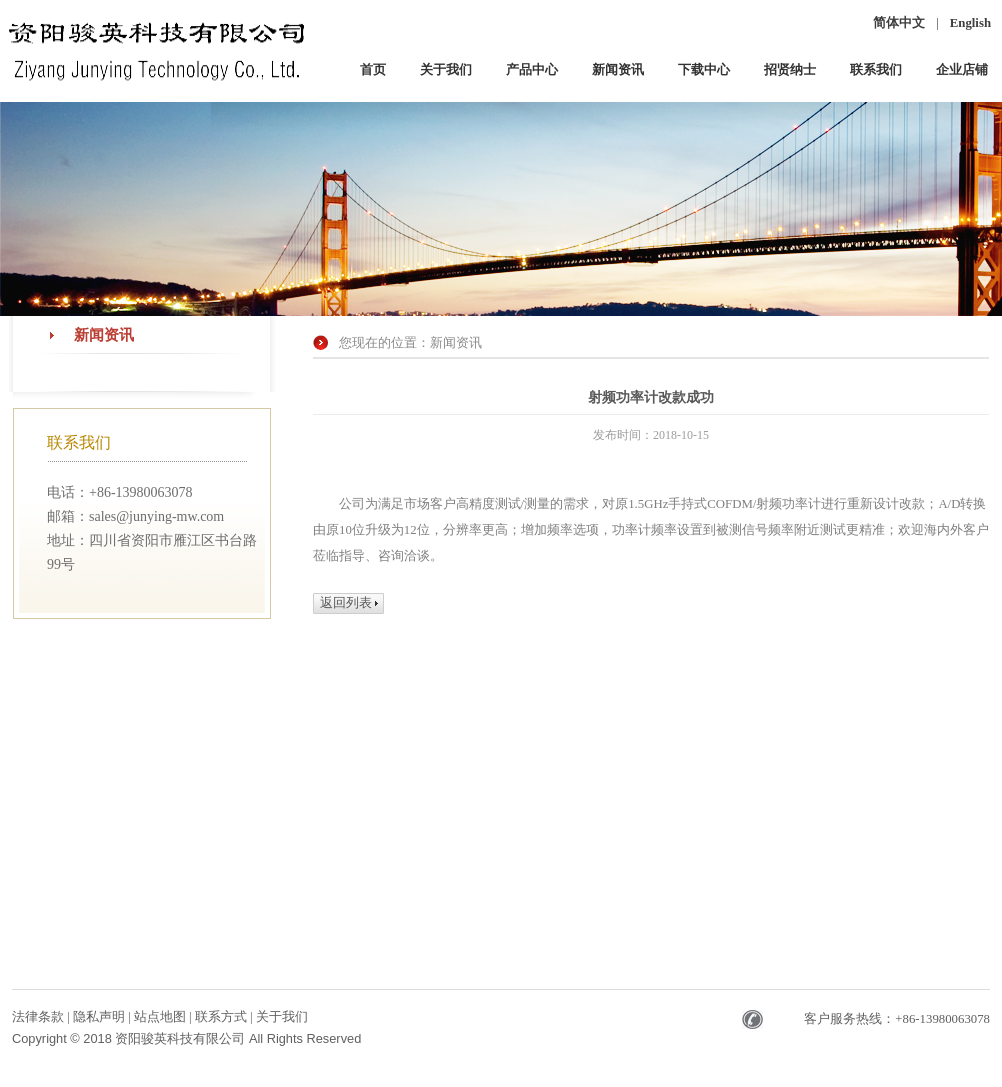 This screenshot has width=1002, height=1087. Describe the element at coordinates (346, 603) in the screenshot. I see `返回列表` at that location.